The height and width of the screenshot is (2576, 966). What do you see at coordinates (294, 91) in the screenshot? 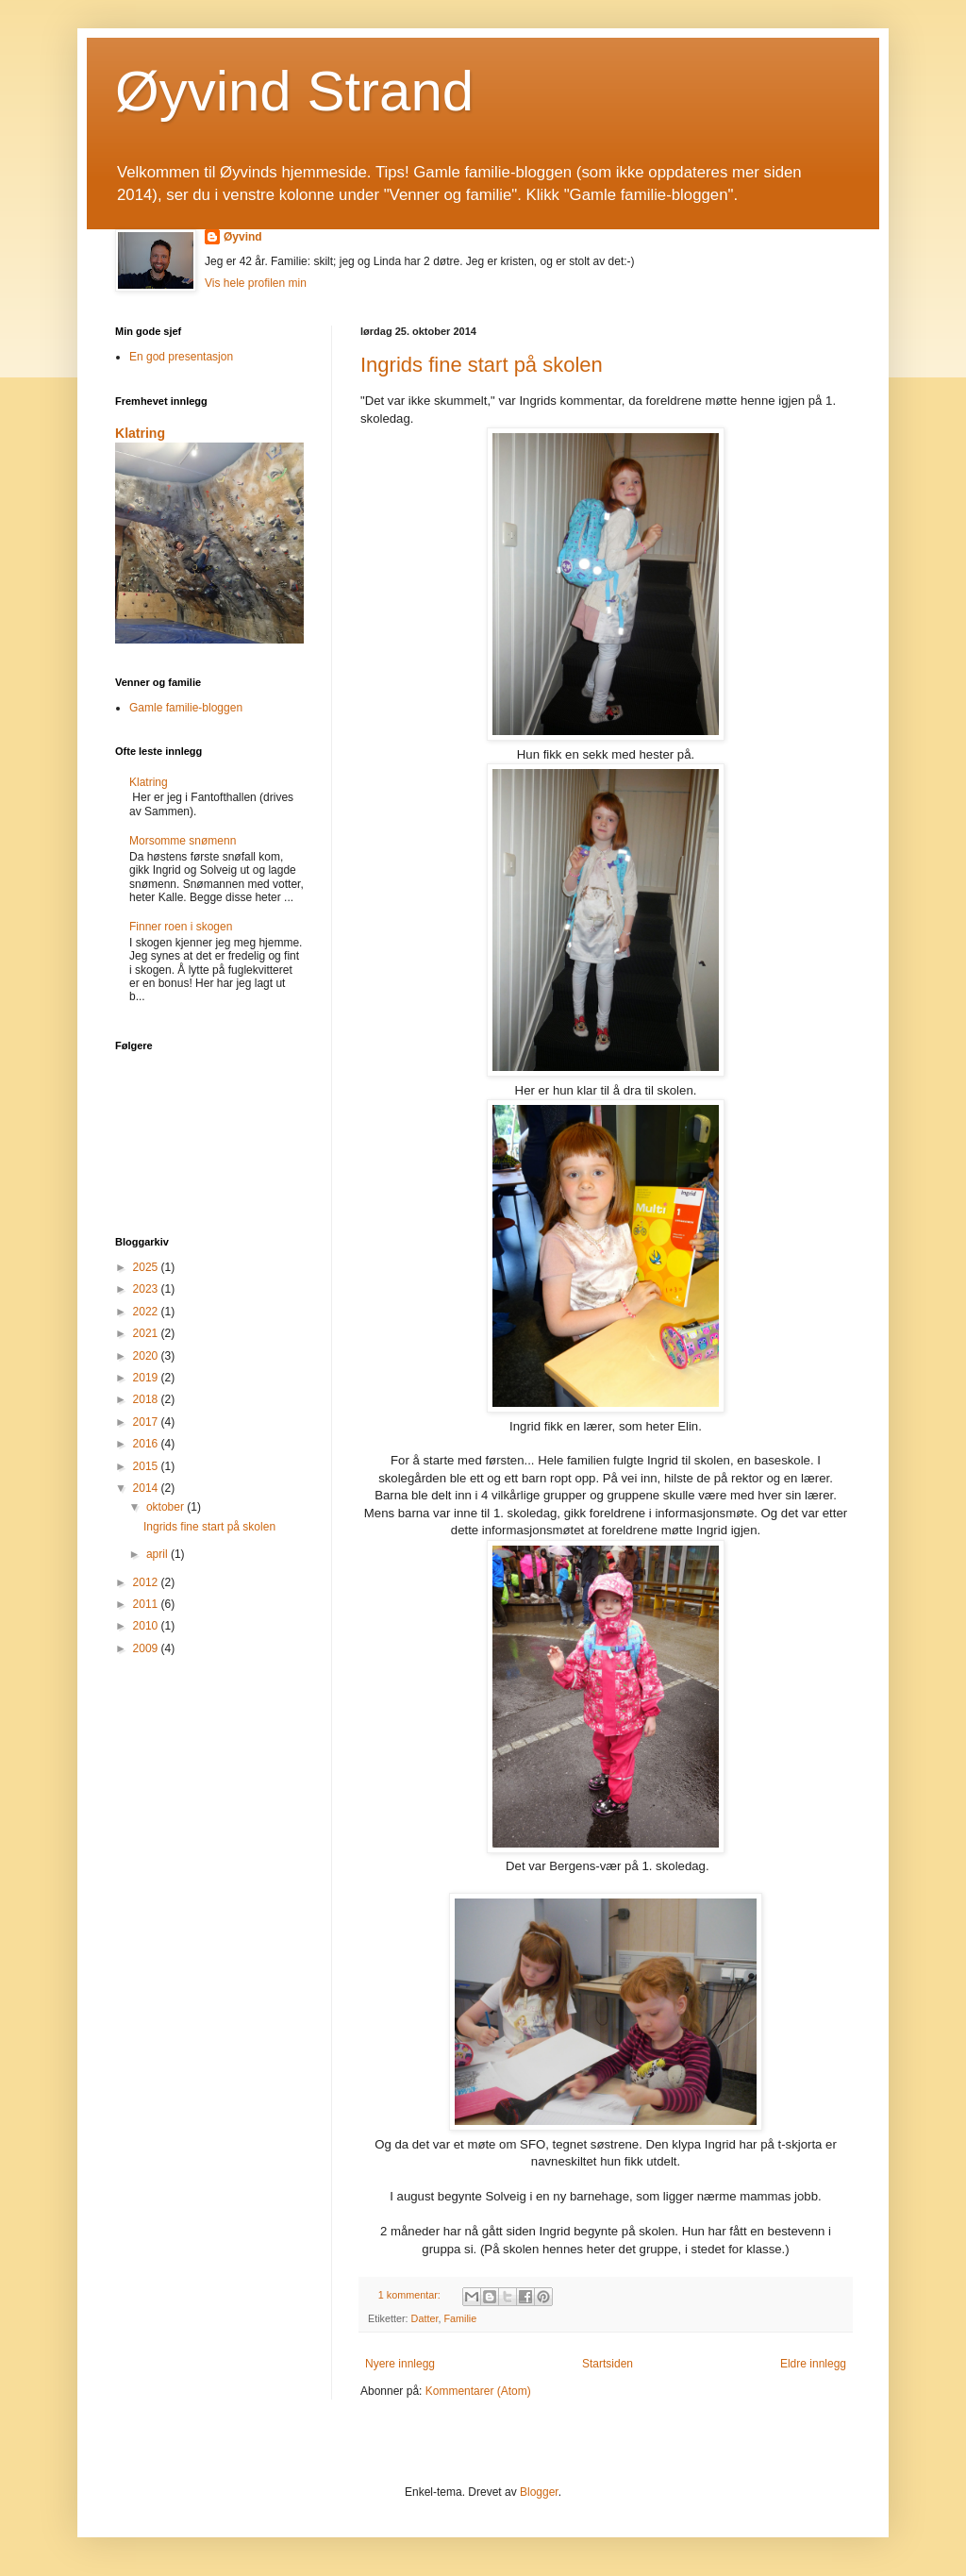
I see `Øyvind Strand` at bounding box center [294, 91].